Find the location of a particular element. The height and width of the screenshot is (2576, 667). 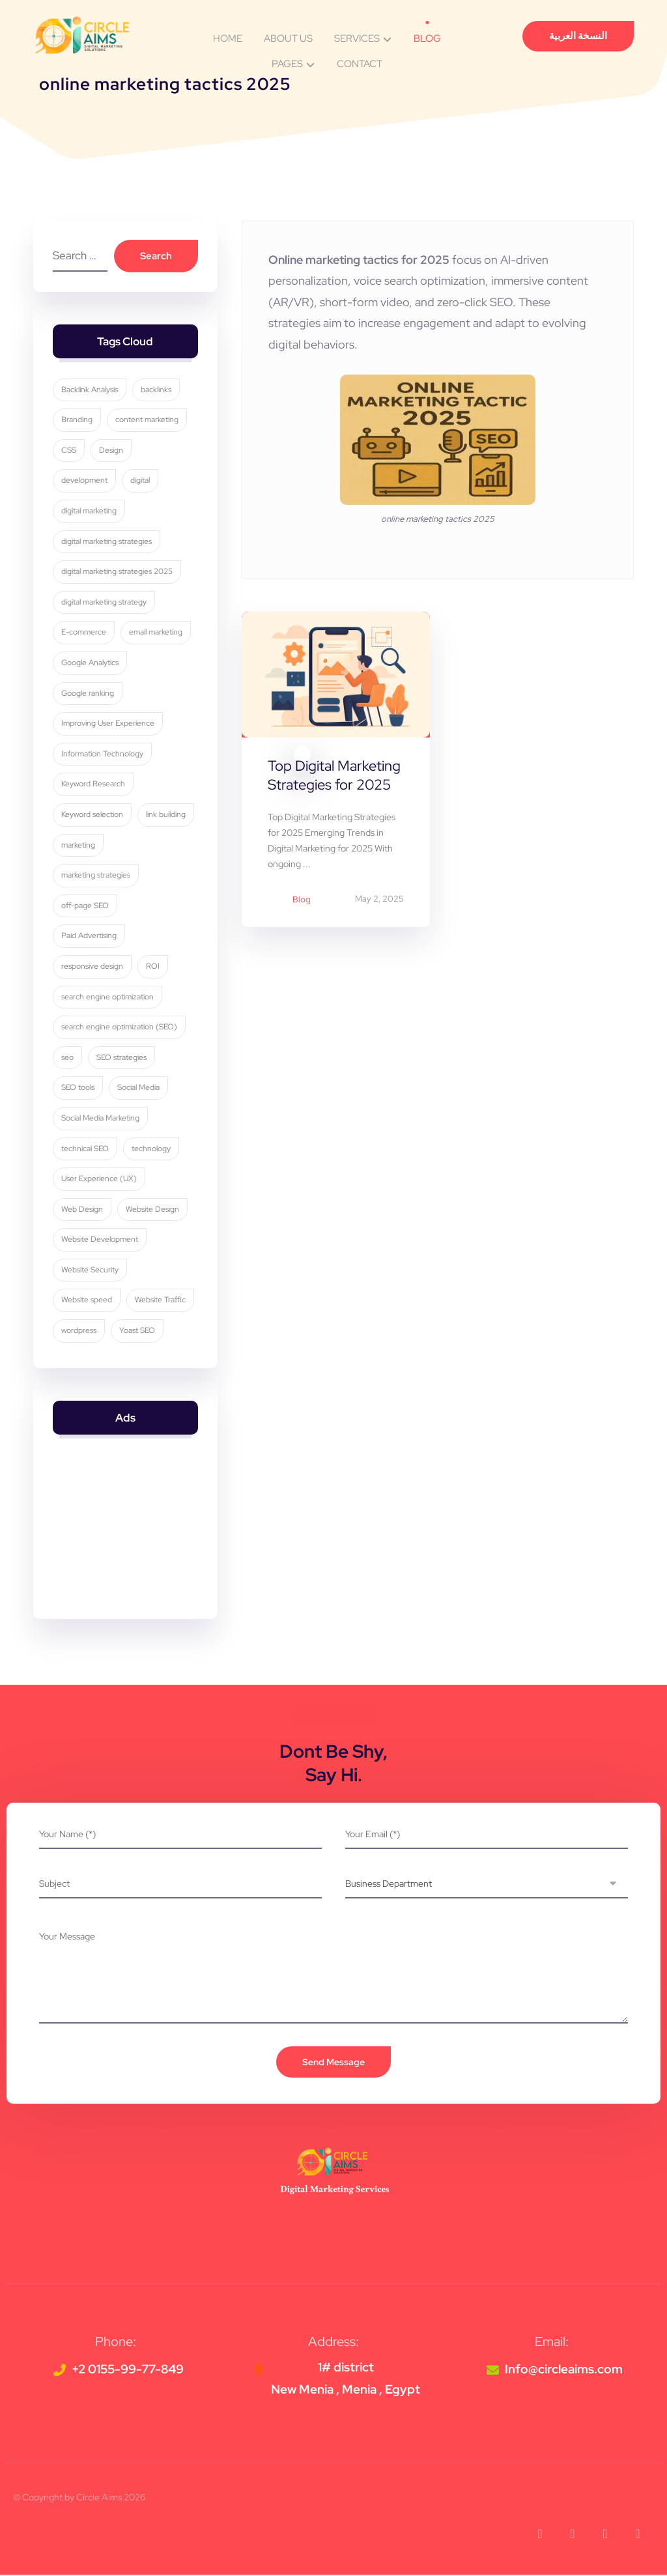

link building [link building (4 items)] is located at coordinates (166, 815).